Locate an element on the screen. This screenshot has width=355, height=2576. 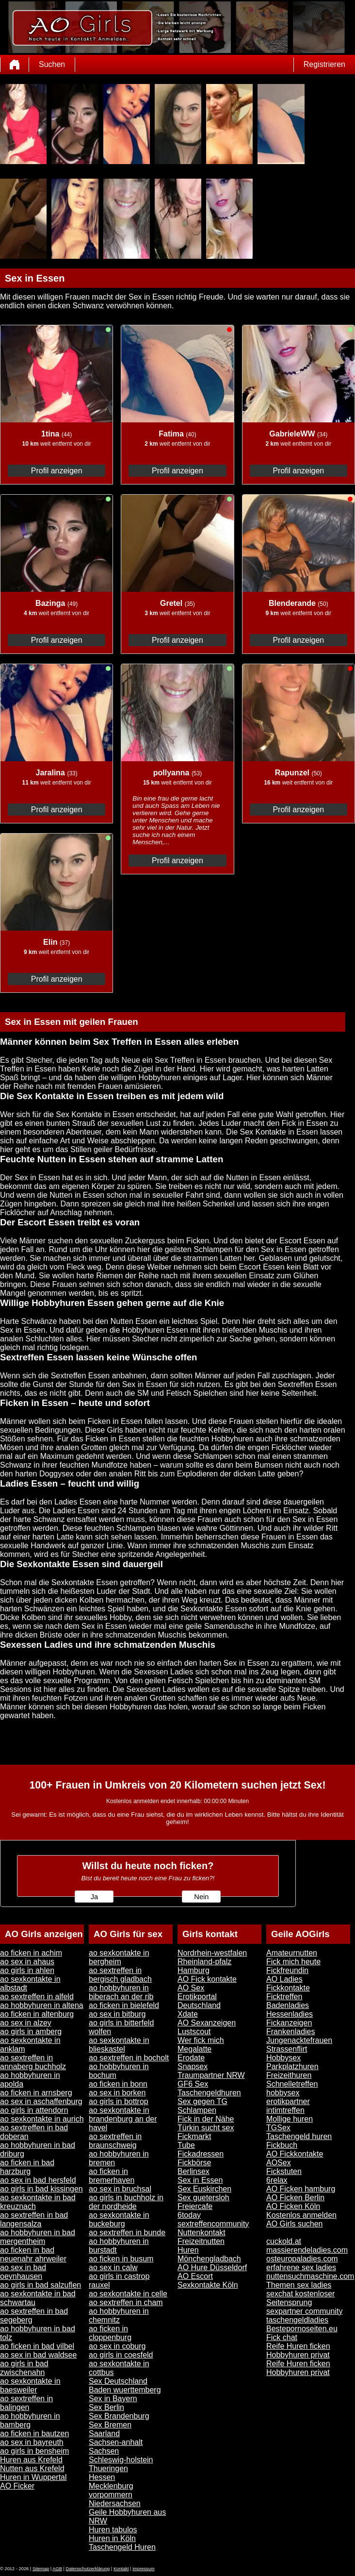
Megalatte is located at coordinates (194, 2049).